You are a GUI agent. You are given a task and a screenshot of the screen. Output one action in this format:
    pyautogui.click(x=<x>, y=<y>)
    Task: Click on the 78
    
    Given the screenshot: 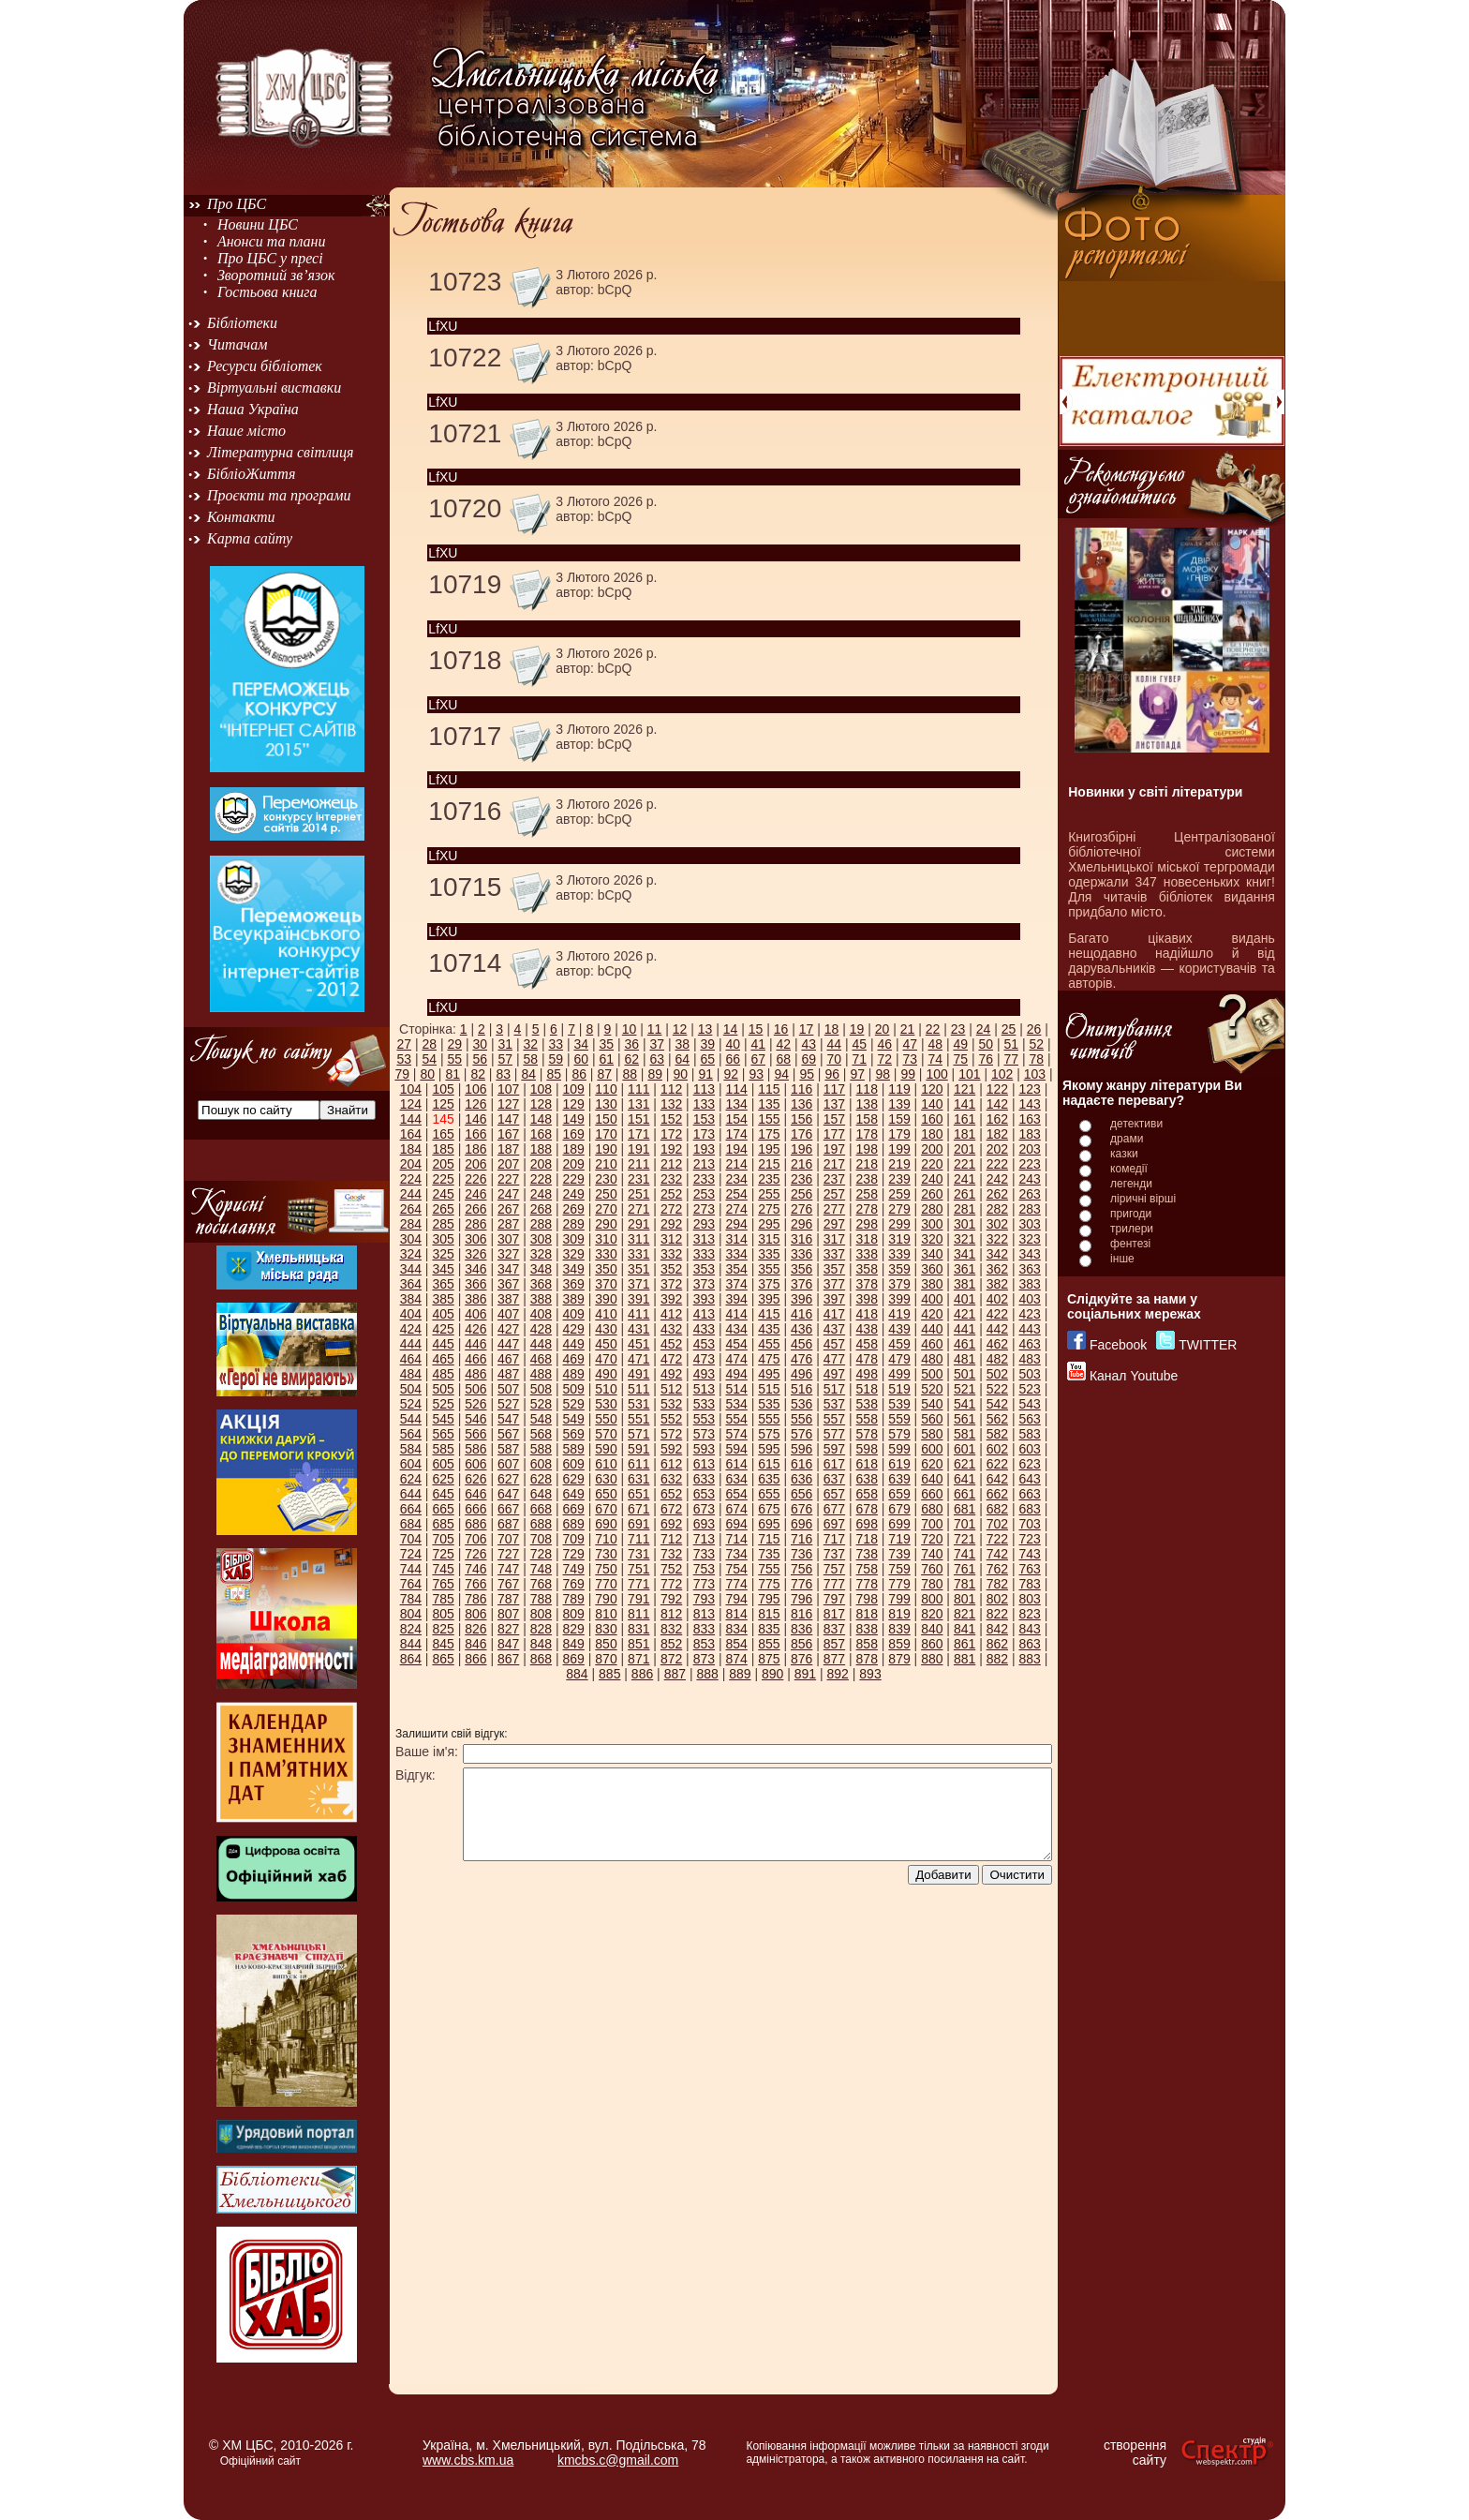 What is the action you would take?
    pyautogui.click(x=1036, y=1058)
    